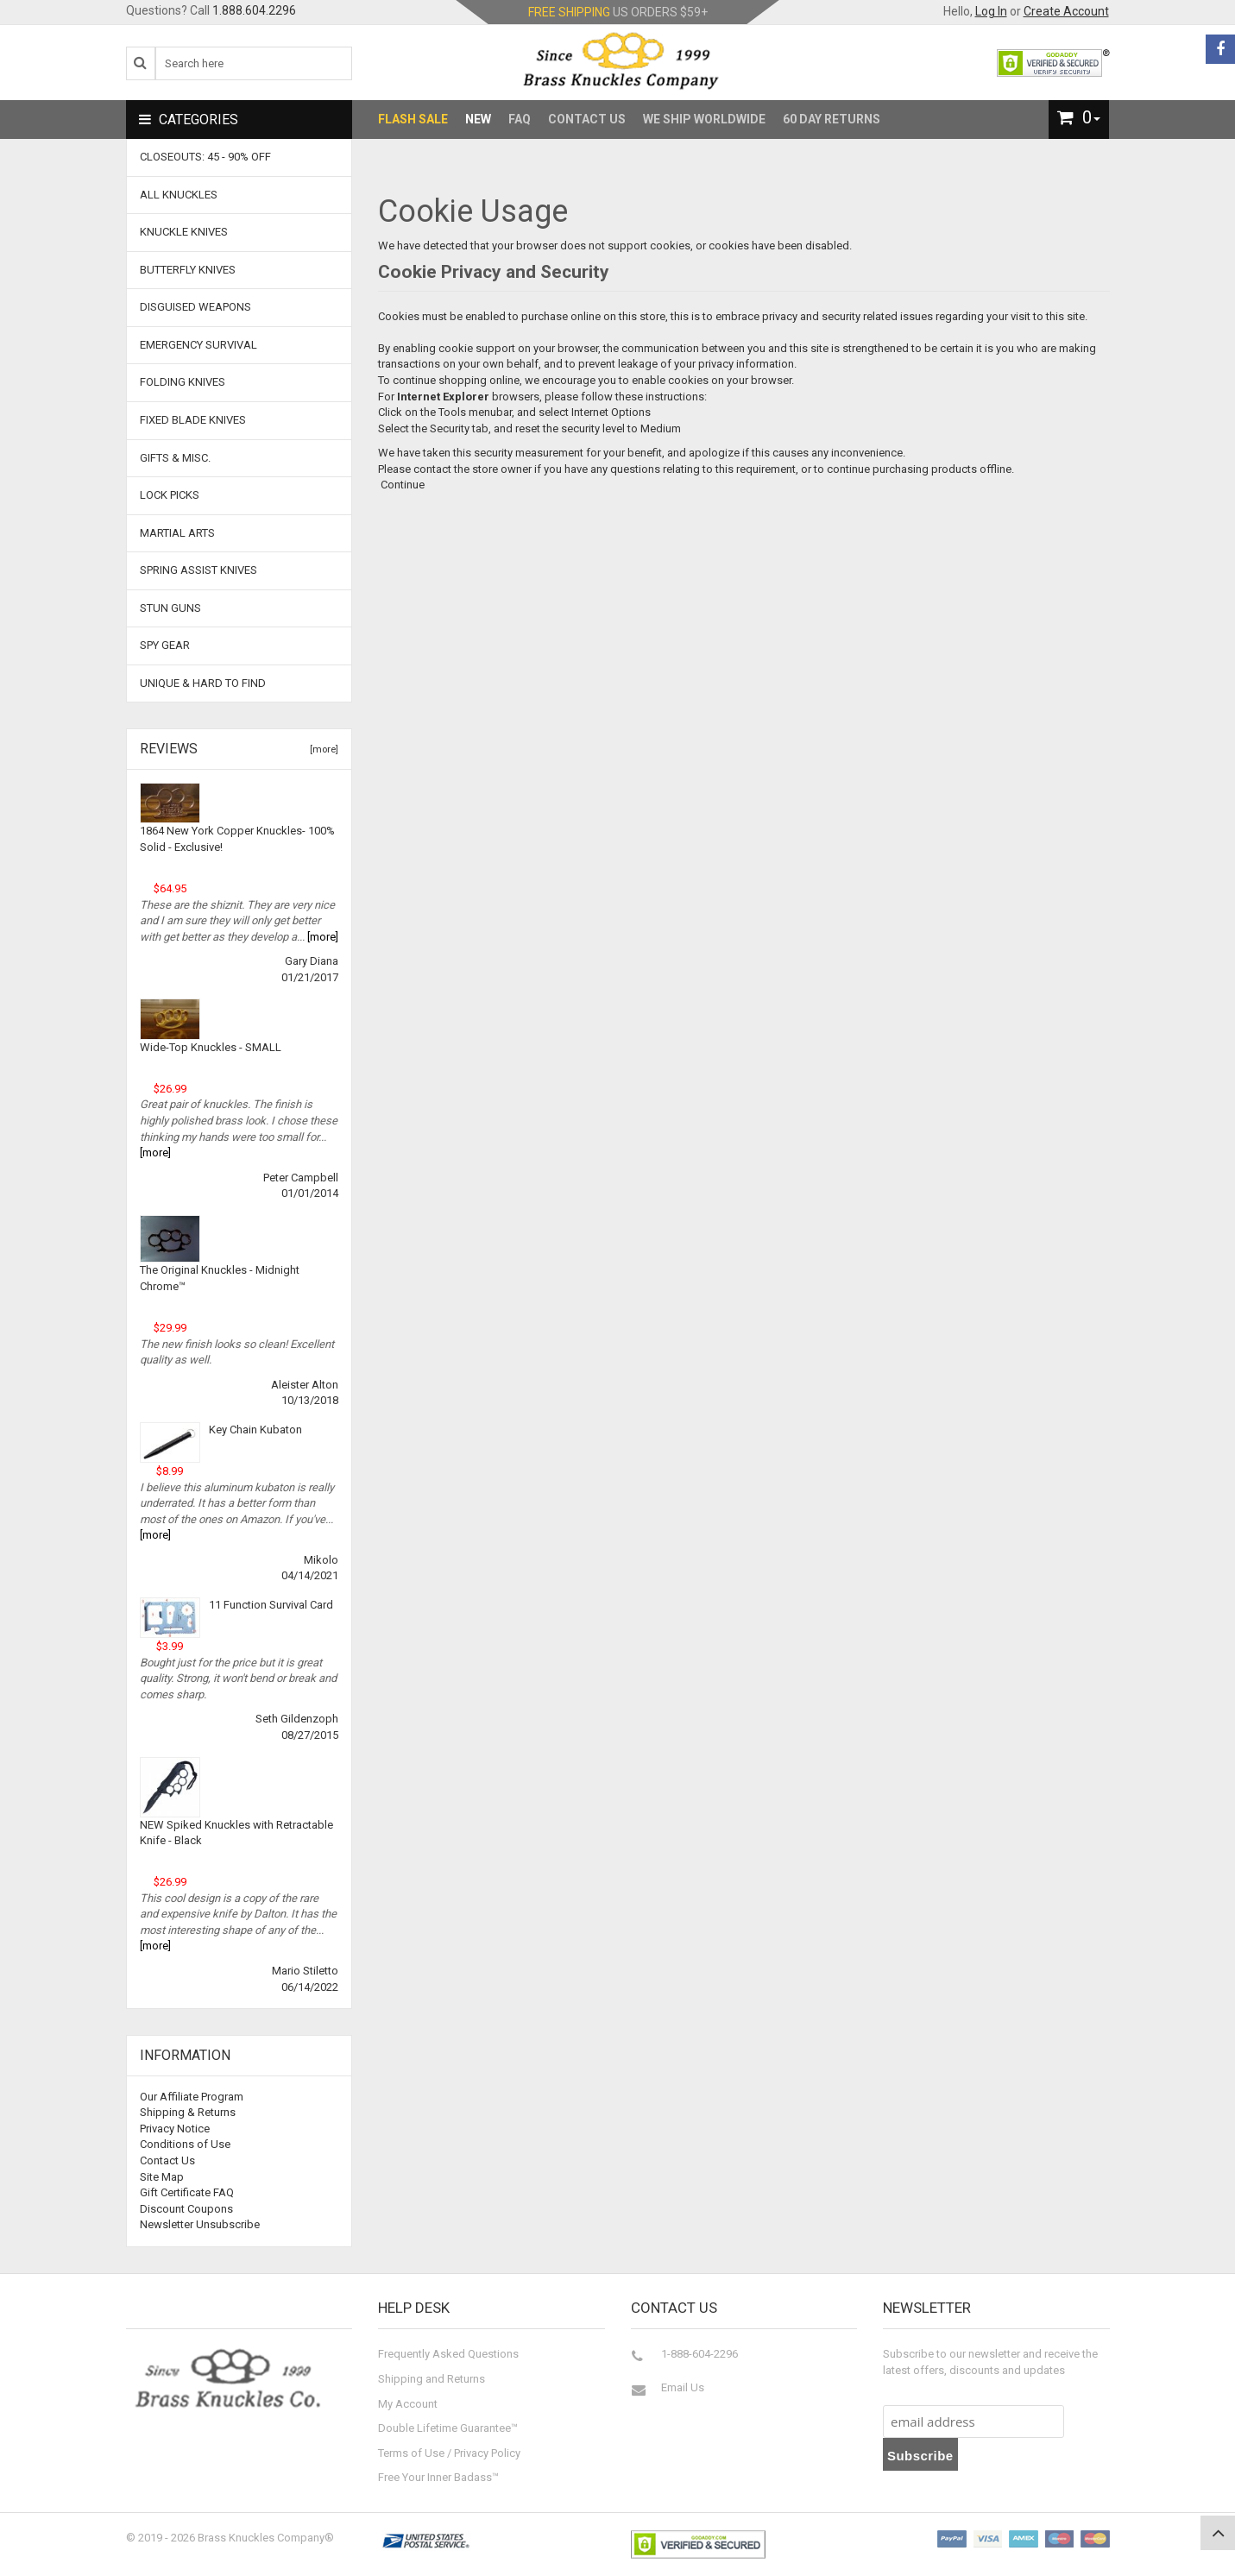  Describe the element at coordinates (448, 2428) in the screenshot. I see `Double Lifetime Guarantee™` at that location.